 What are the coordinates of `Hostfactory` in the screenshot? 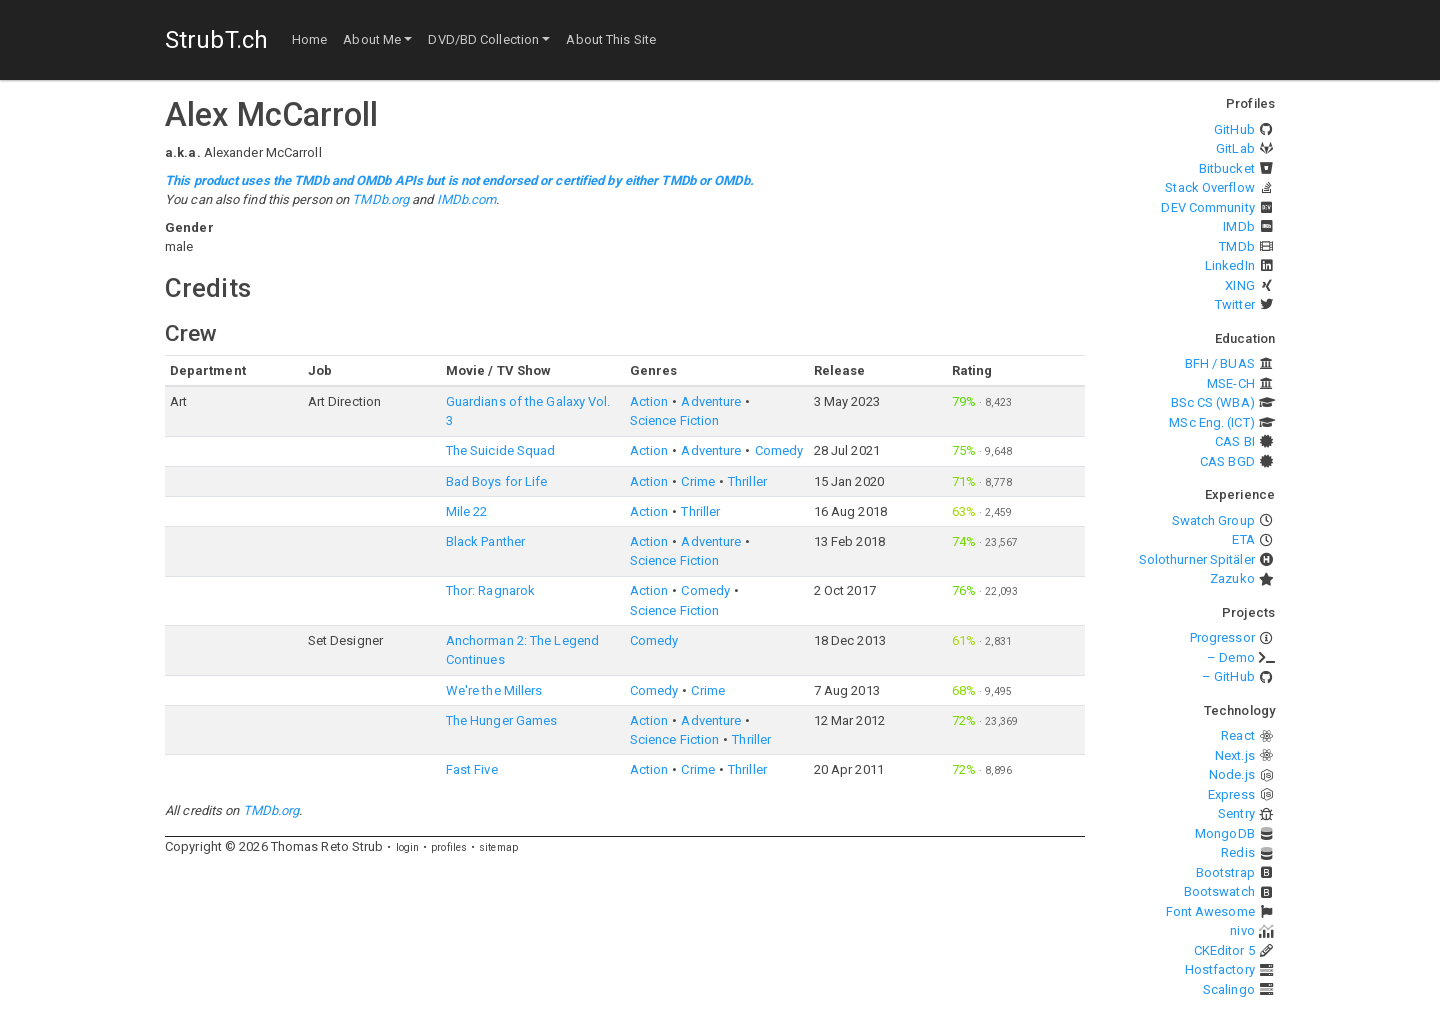 It's located at (1220, 969).